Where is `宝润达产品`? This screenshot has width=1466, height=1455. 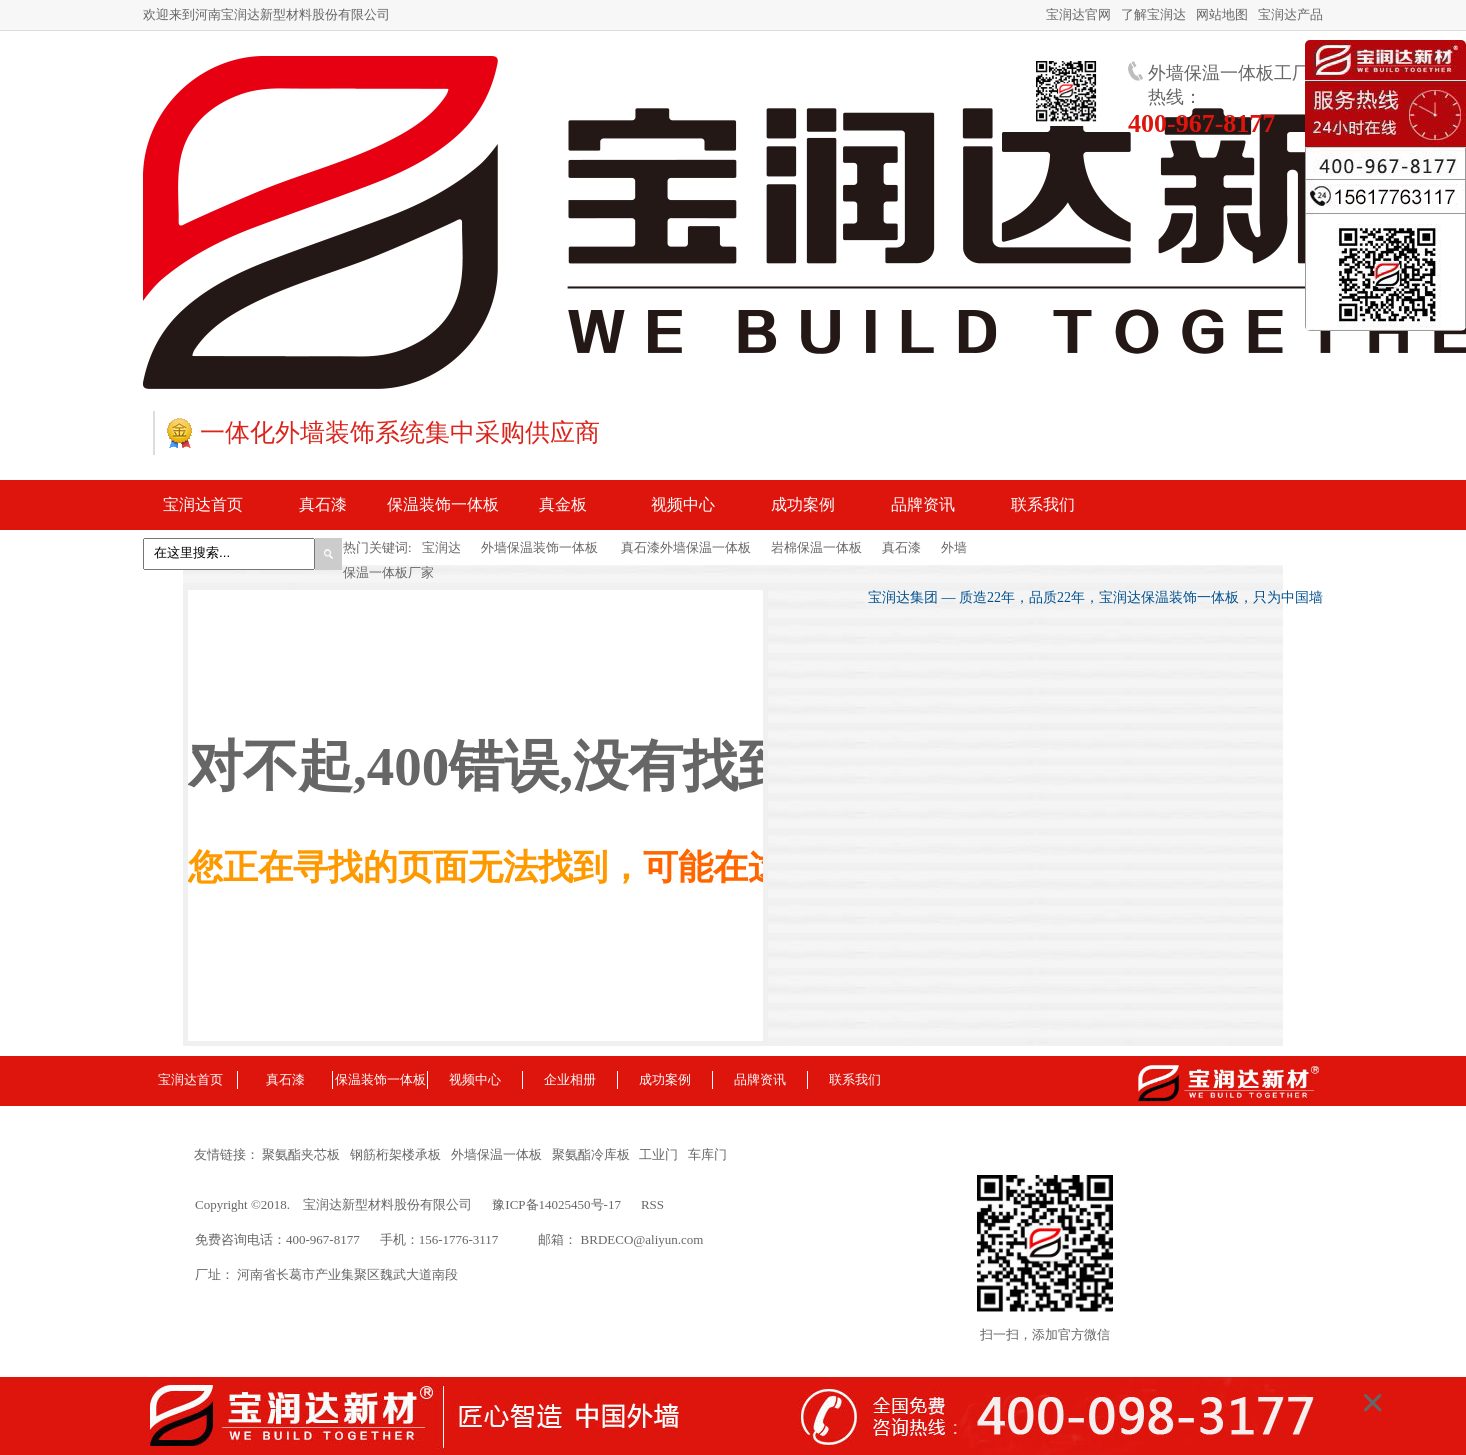
宝润达产品 is located at coordinates (1290, 14).